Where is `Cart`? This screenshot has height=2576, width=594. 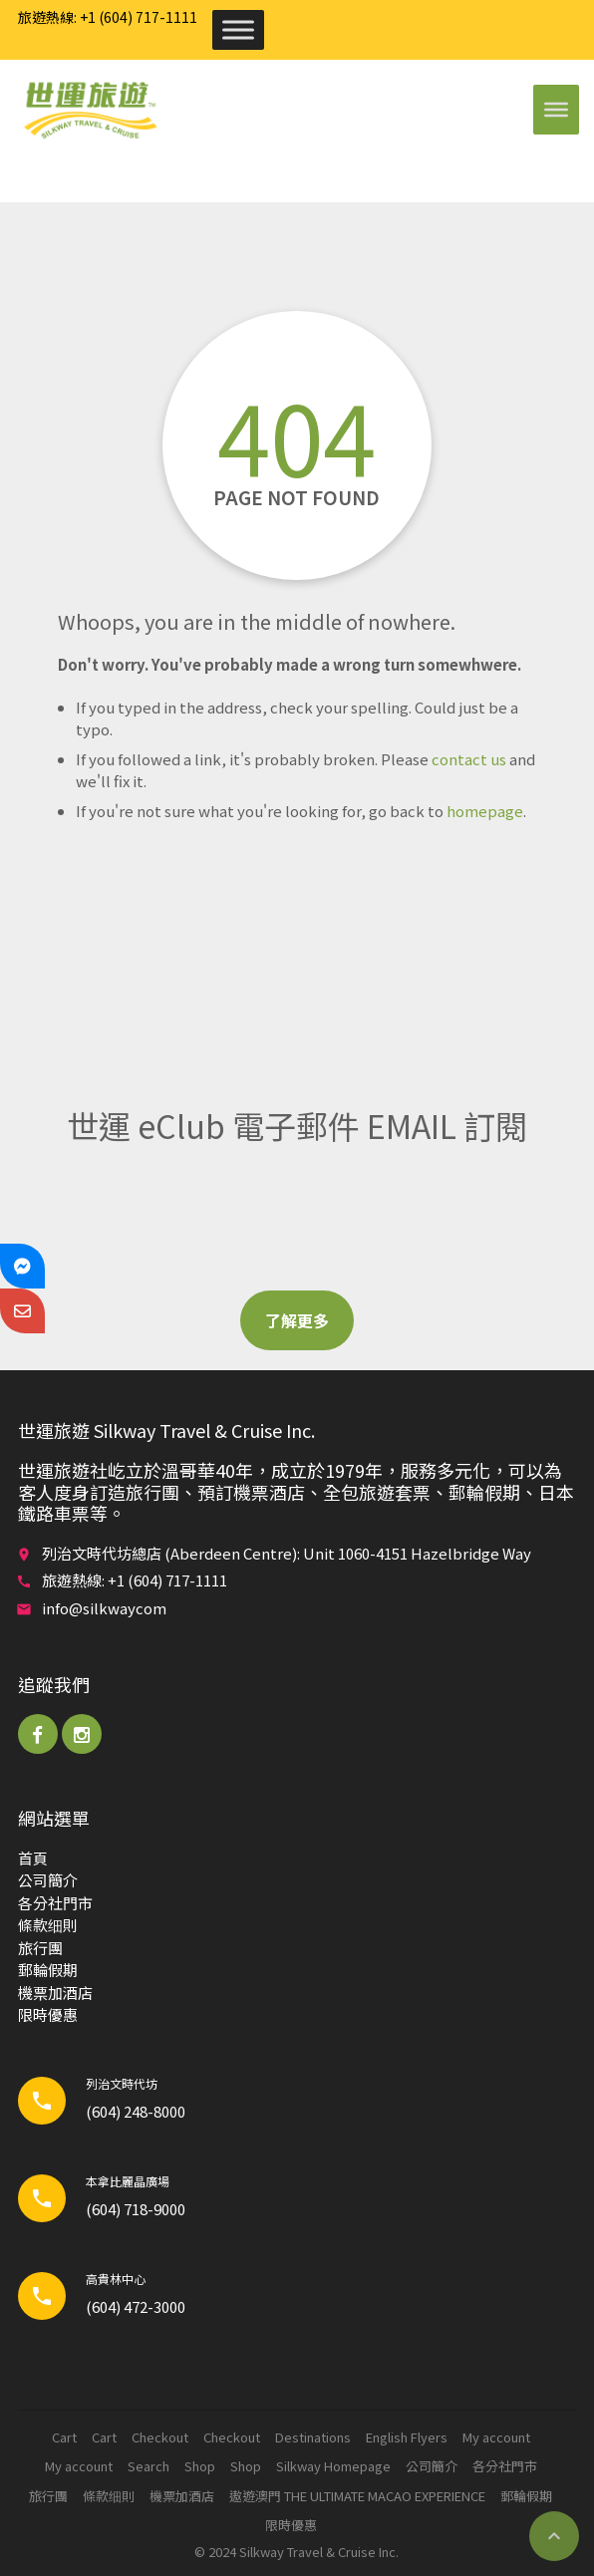
Cart is located at coordinates (64, 2437).